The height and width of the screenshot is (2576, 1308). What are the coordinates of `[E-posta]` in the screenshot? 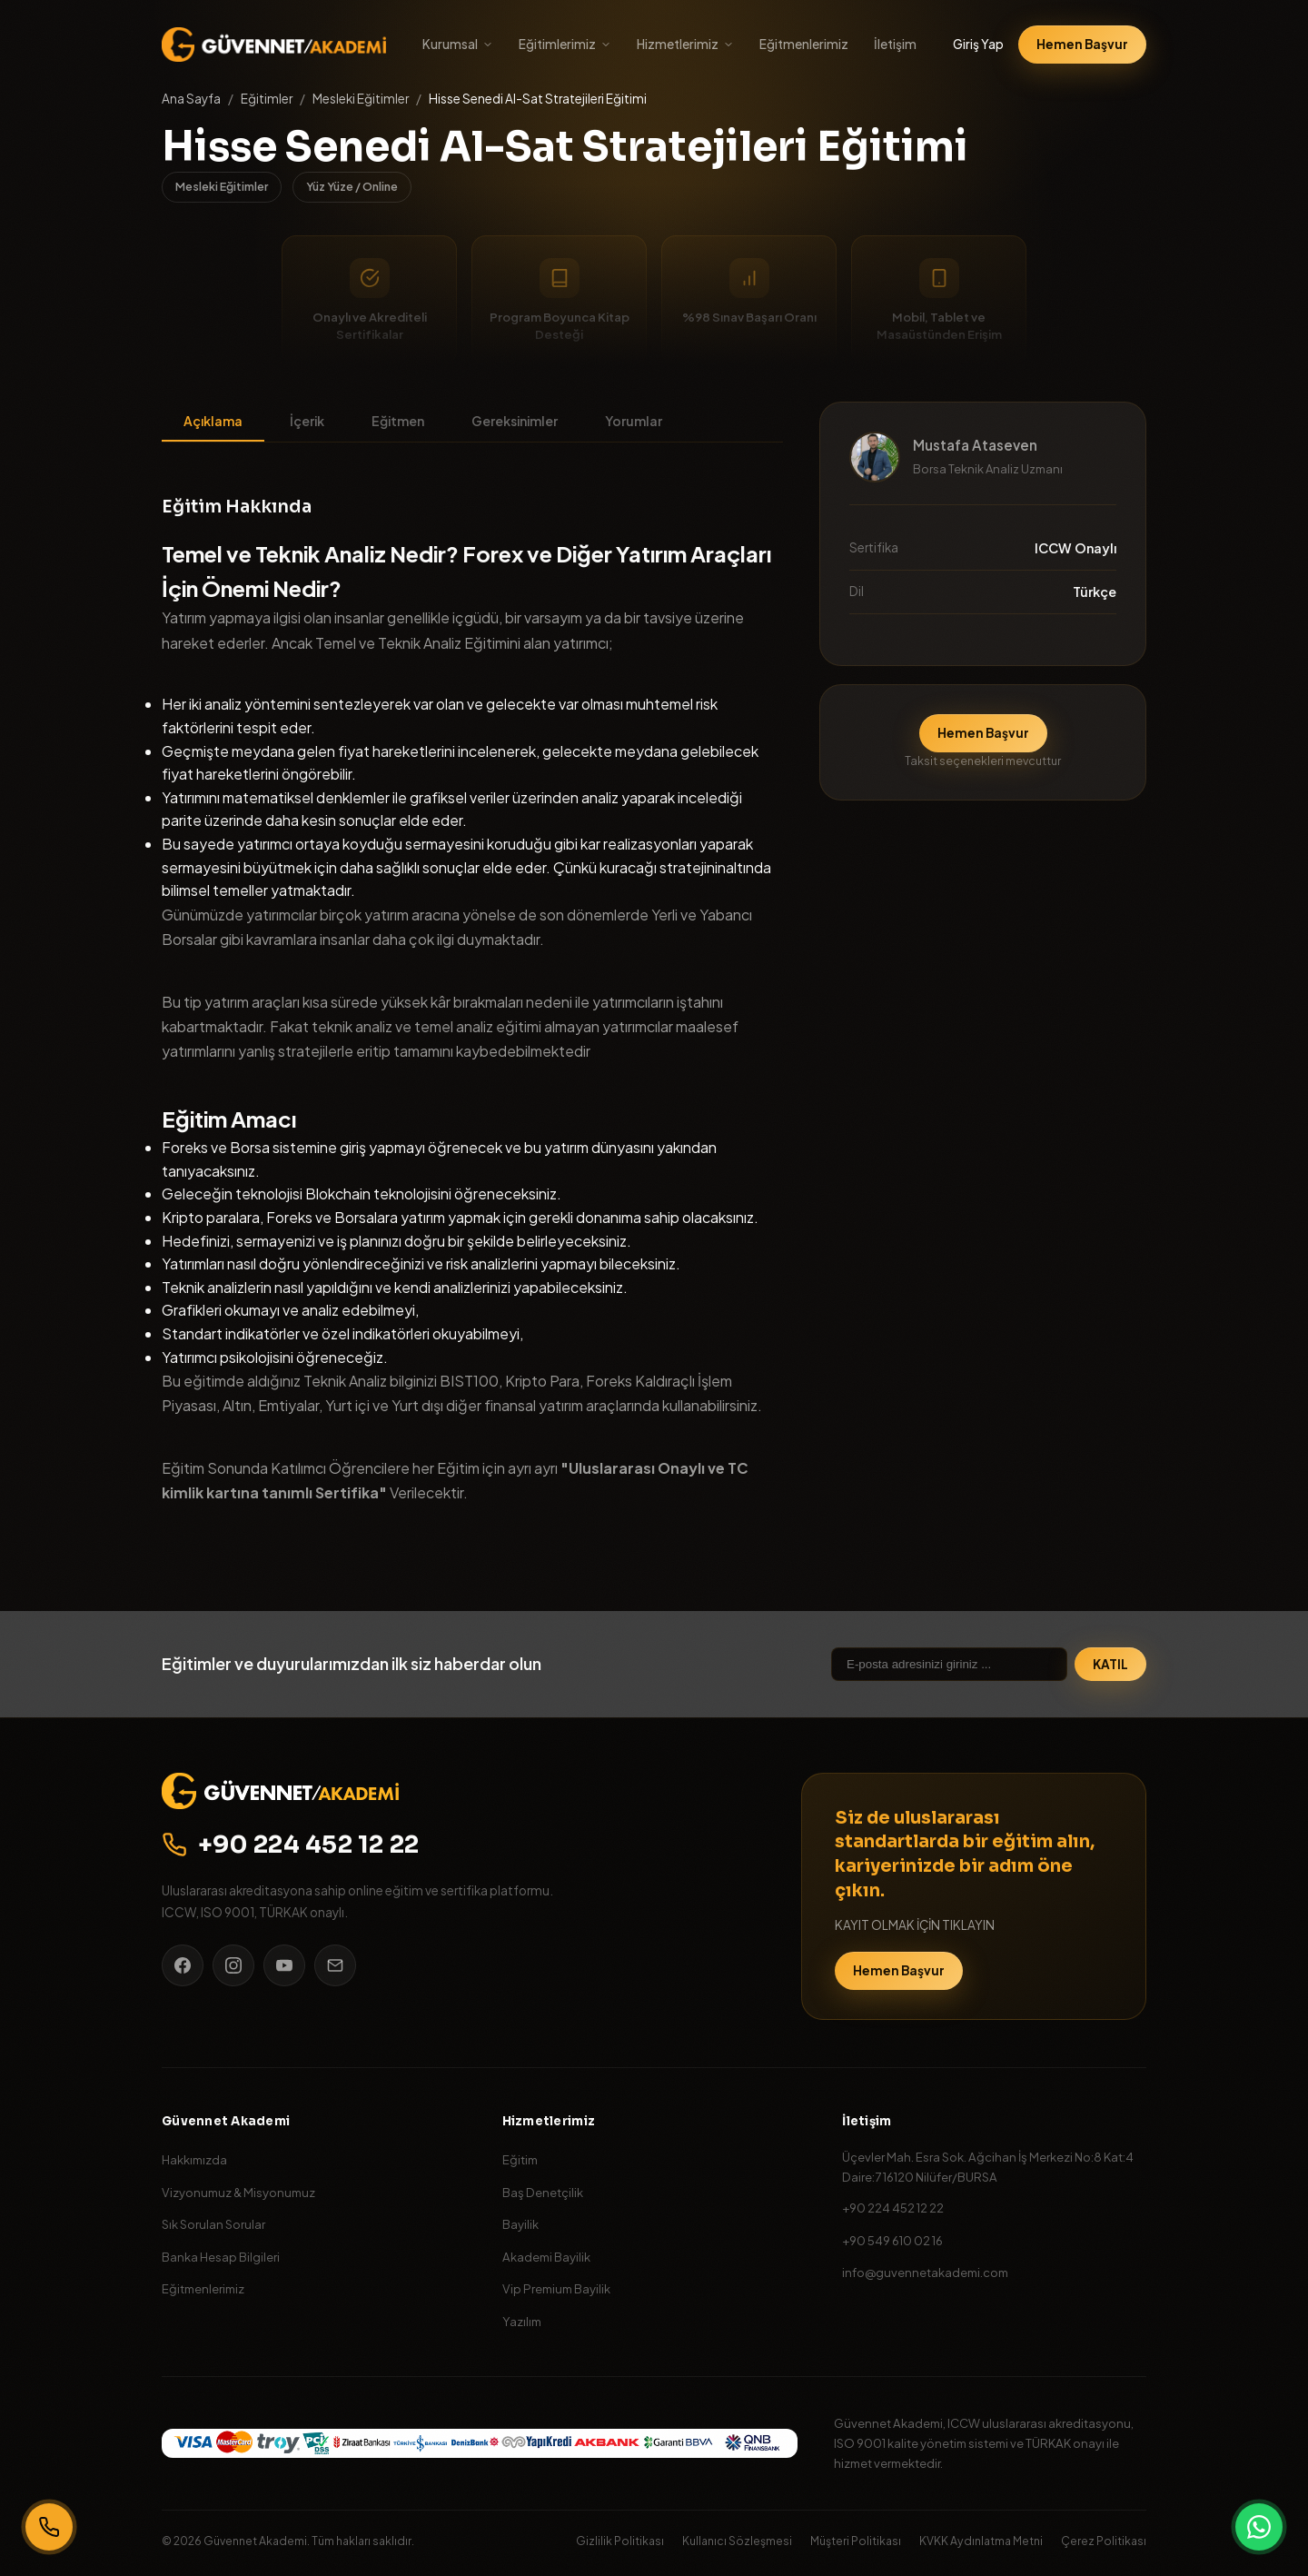 It's located at (335, 1965).